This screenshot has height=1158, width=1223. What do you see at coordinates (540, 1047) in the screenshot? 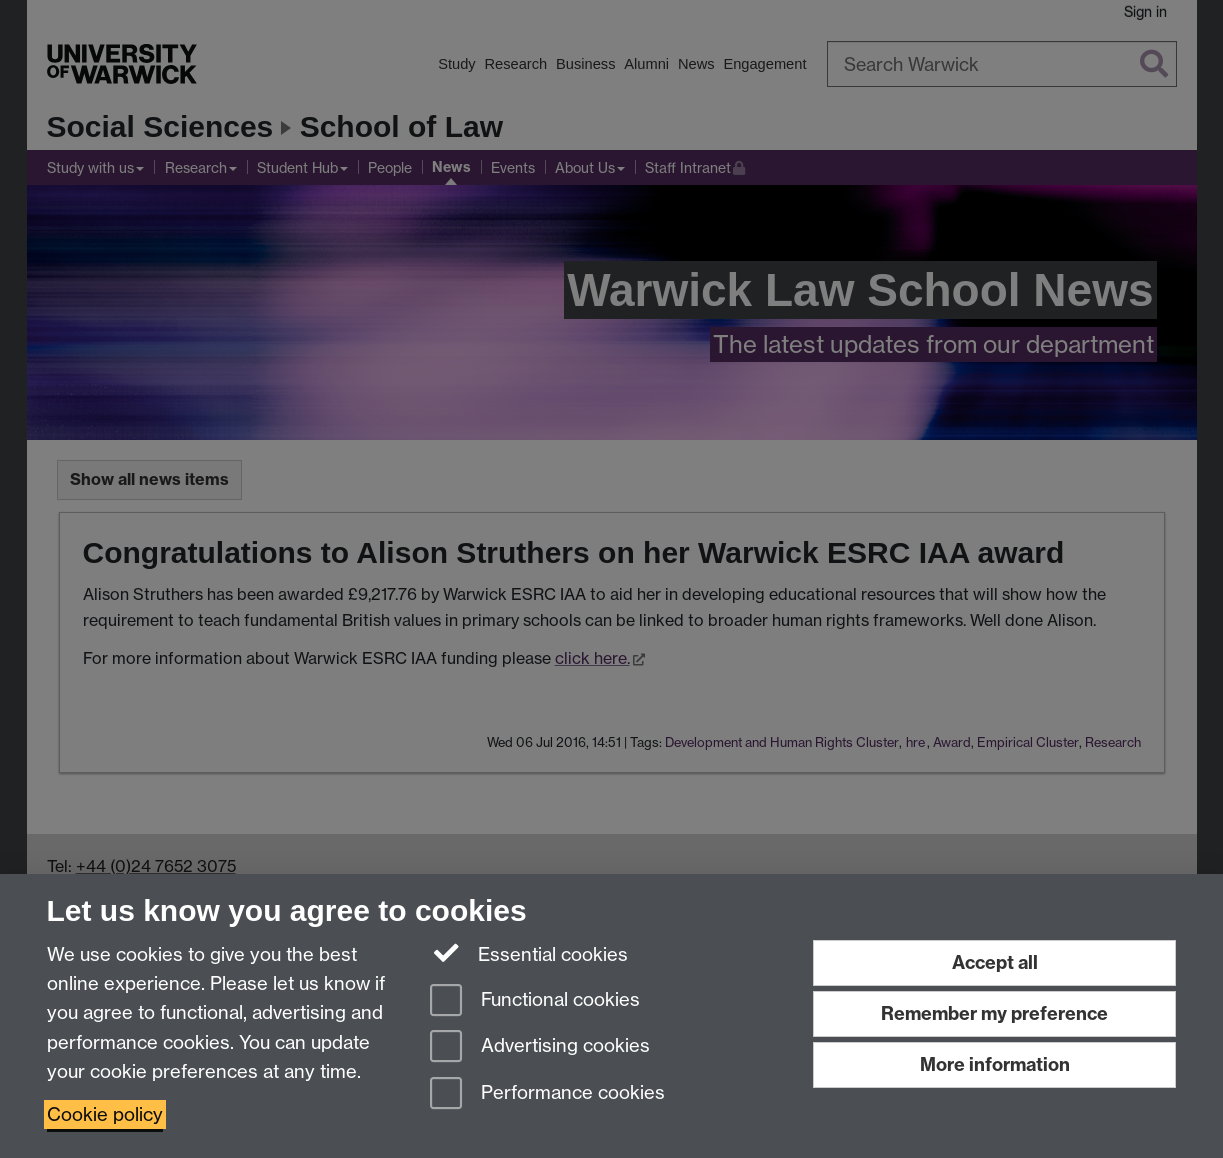
I see `Advertising cookies` at bounding box center [540, 1047].